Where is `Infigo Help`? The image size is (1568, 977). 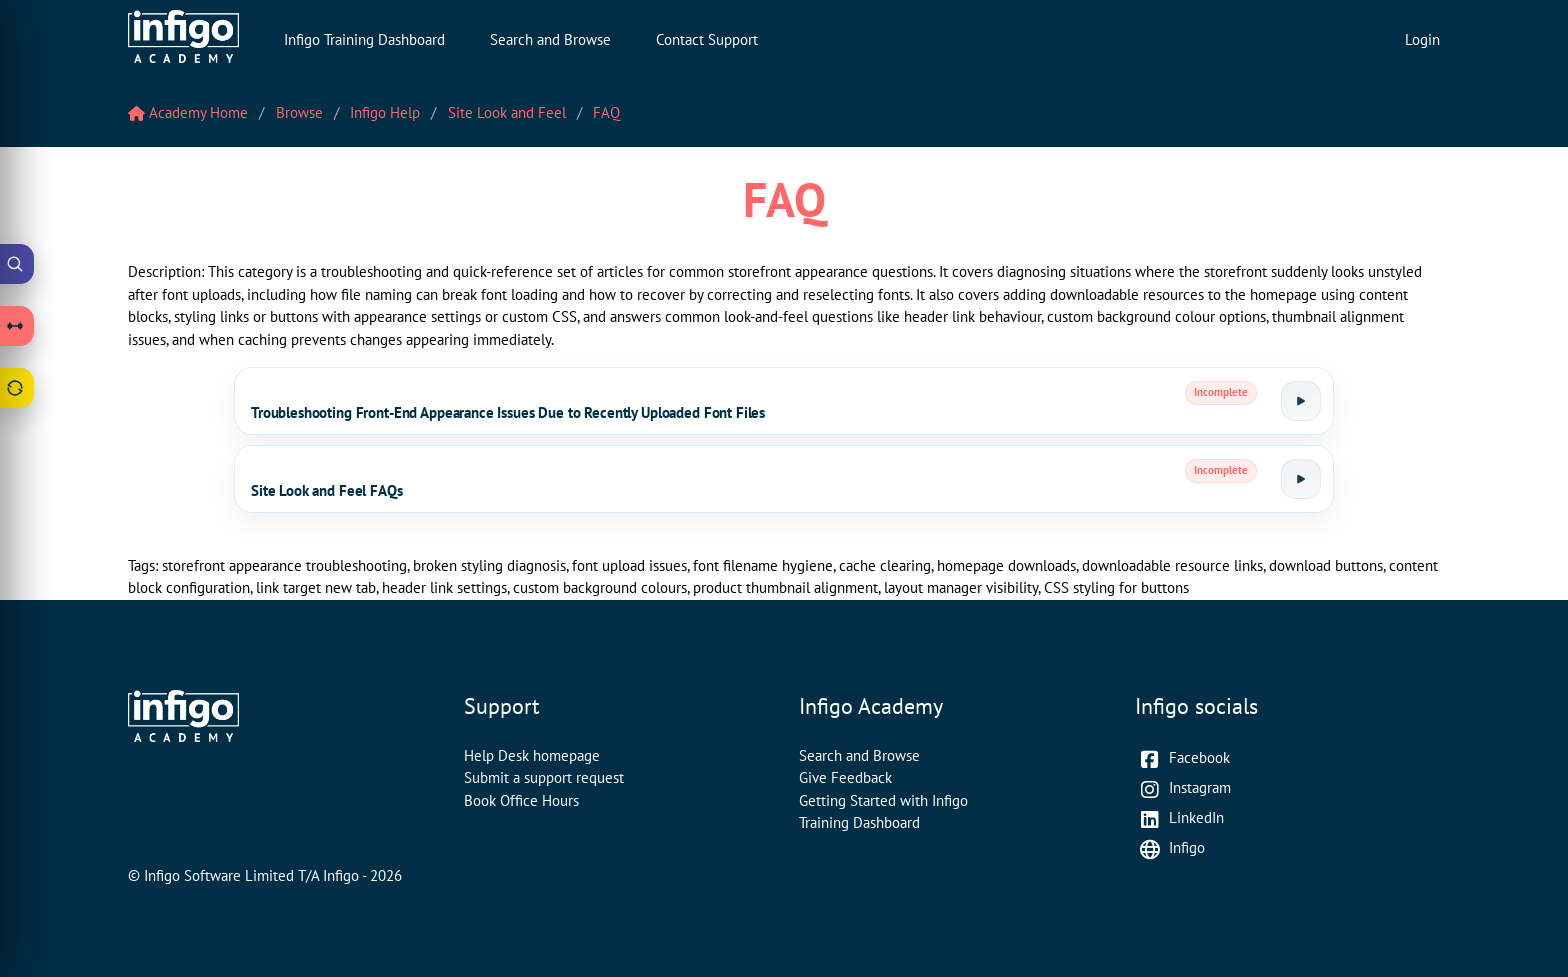 Infigo Help is located at coordinates (385, 112).